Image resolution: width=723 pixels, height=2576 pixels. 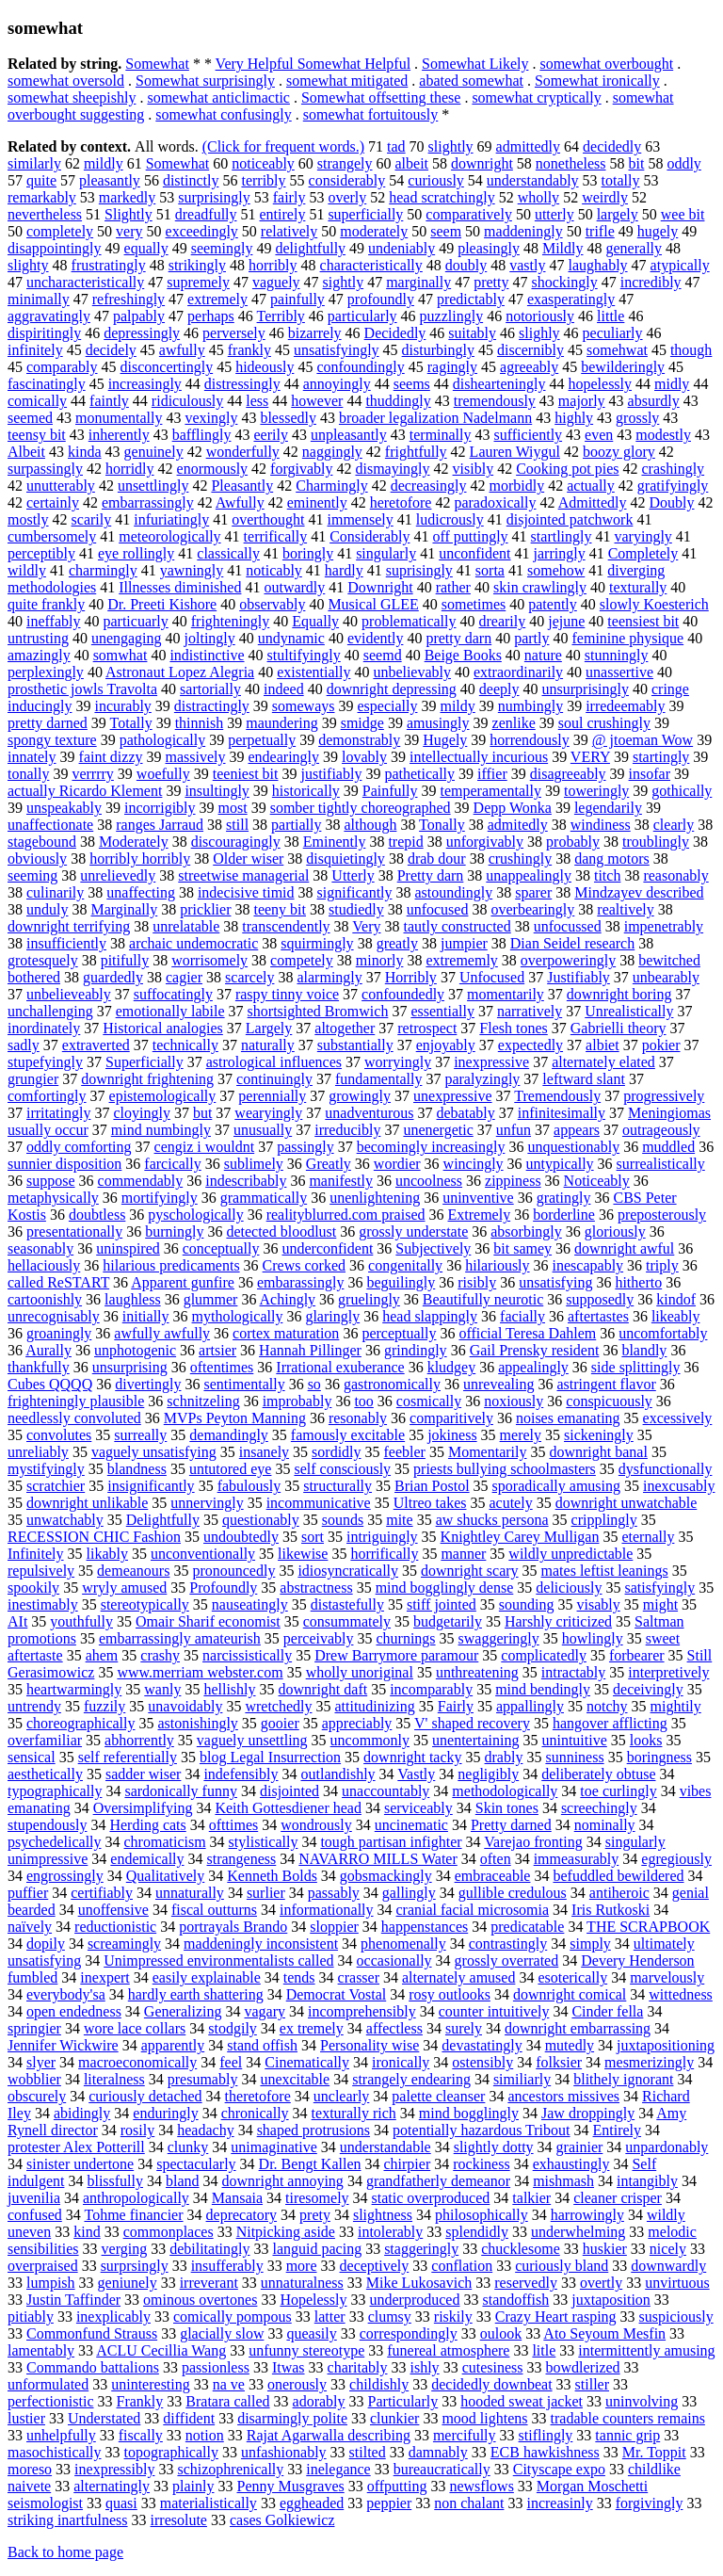 What do you see at coordinates (427, 1028) in the screenshot?
I see `retrospect` at bounding box center [427, 1028].